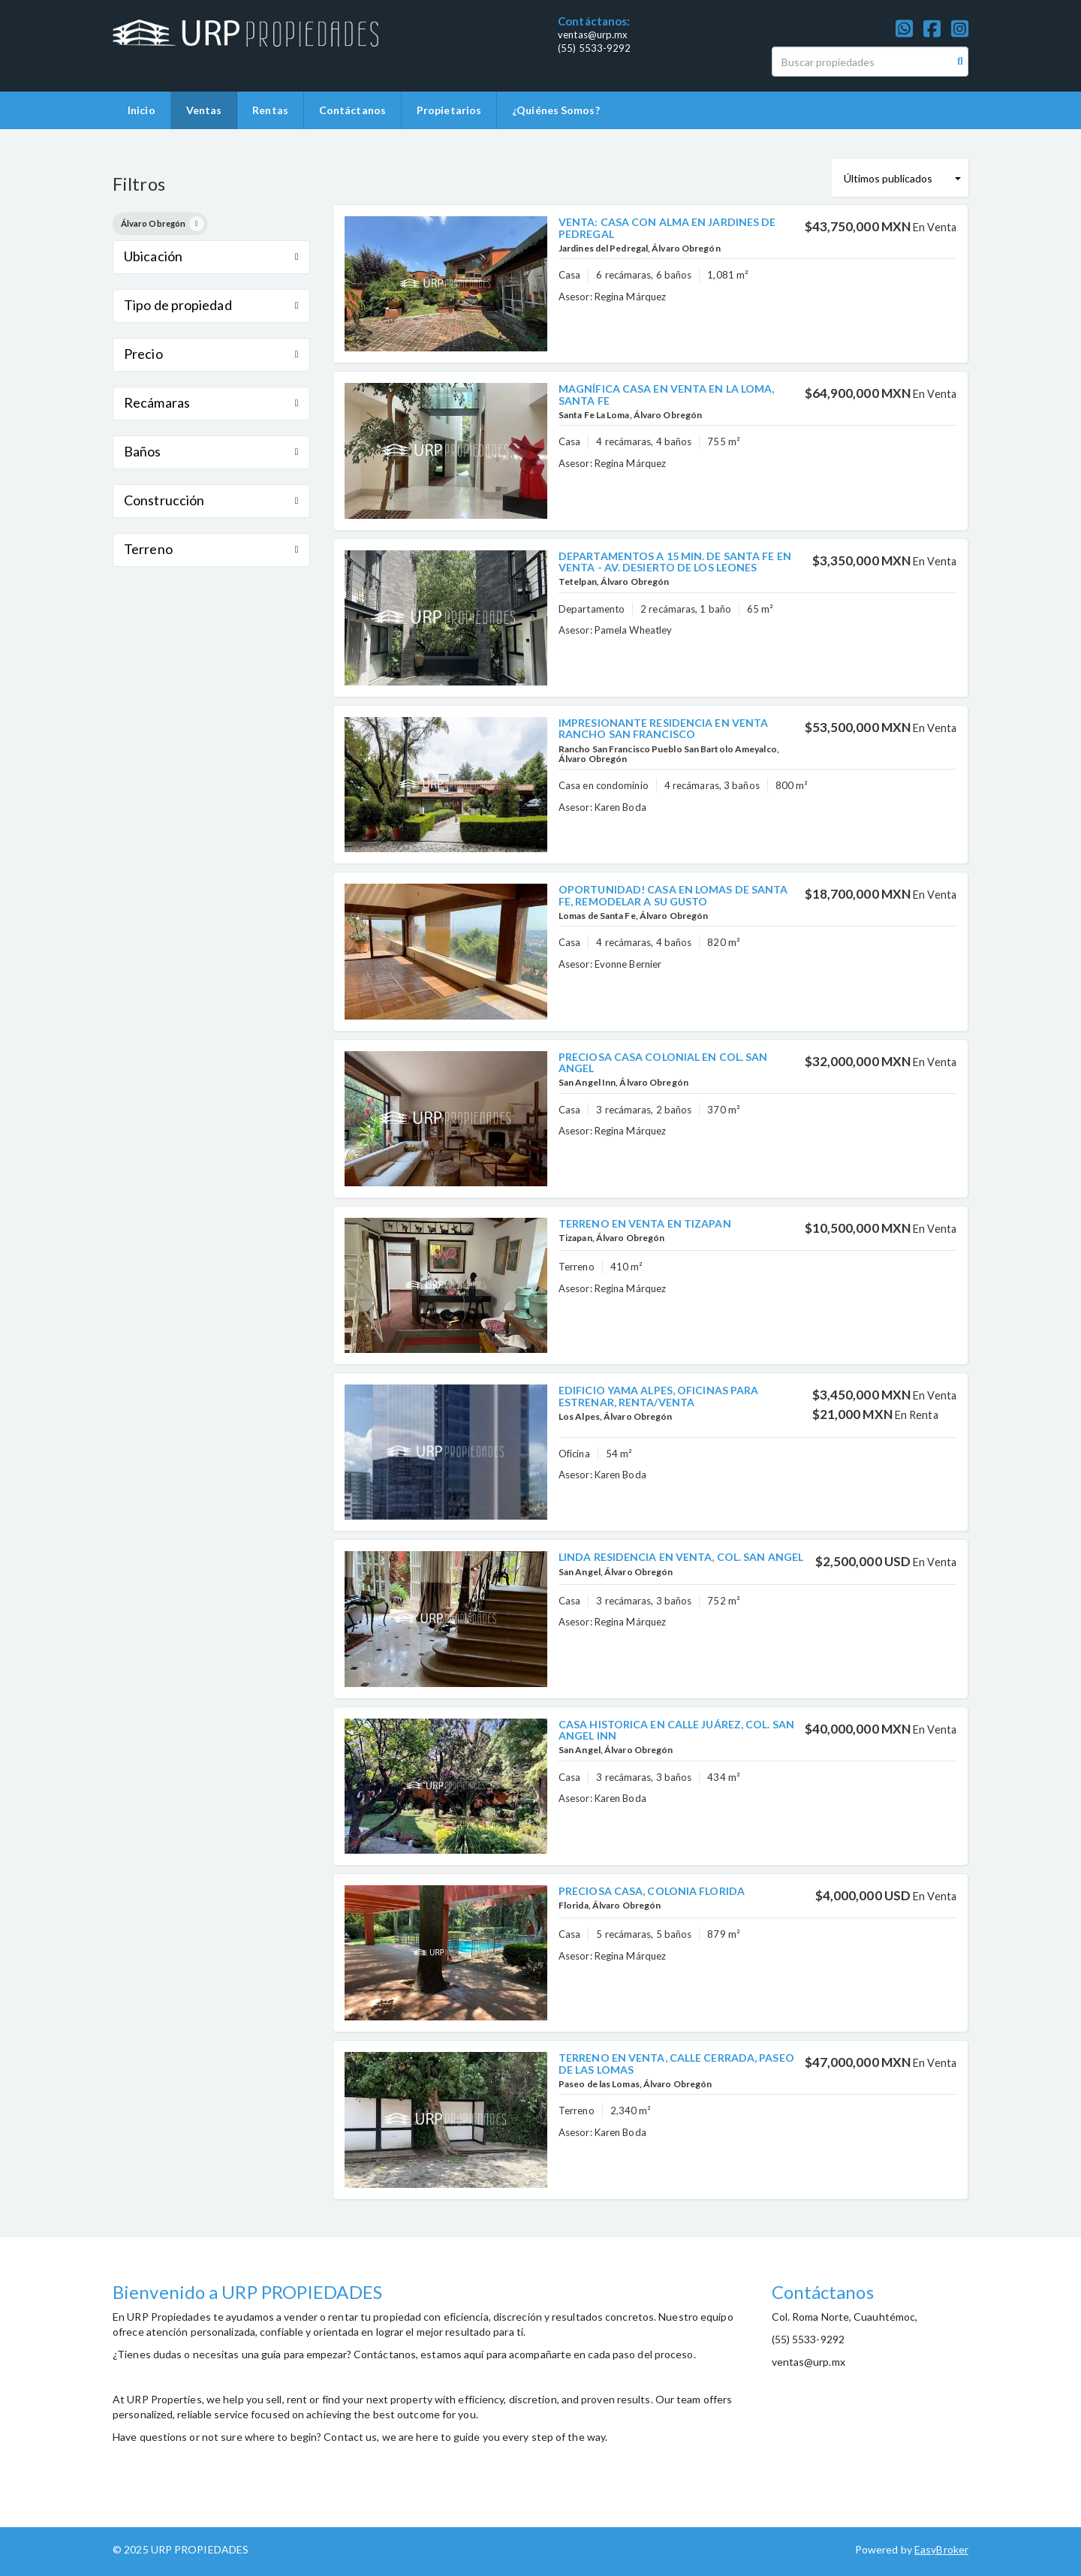 The height and width of the screenshot is (2576, 1081). What do you see at coordinates (658, 1396) in the screenshot?
I see `EDIFICIO YAMA ALPES, OFICINAS PARA ESTRENAR, RENTA/VENTA` at bounding box center [658, 1396].